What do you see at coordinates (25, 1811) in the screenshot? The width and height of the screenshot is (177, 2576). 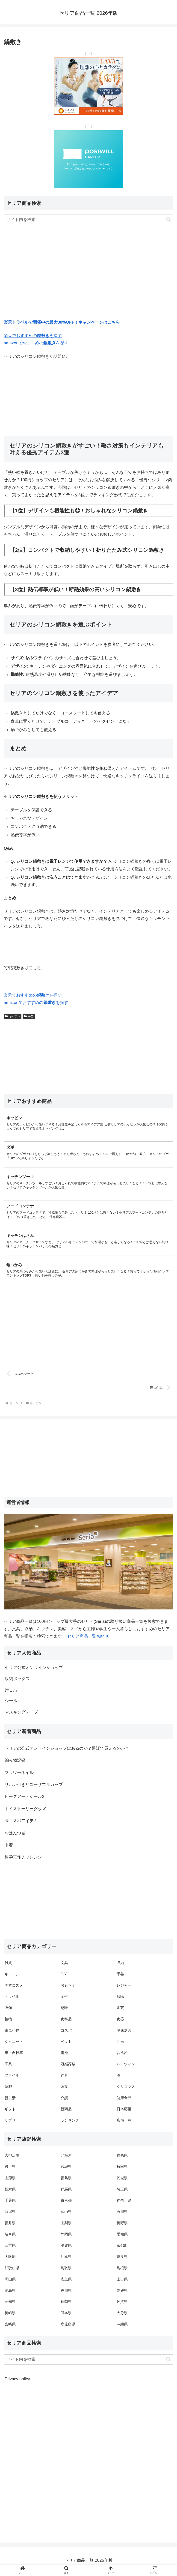 I see `トイストーリーグッズ` at bounding box center [25, 1811].